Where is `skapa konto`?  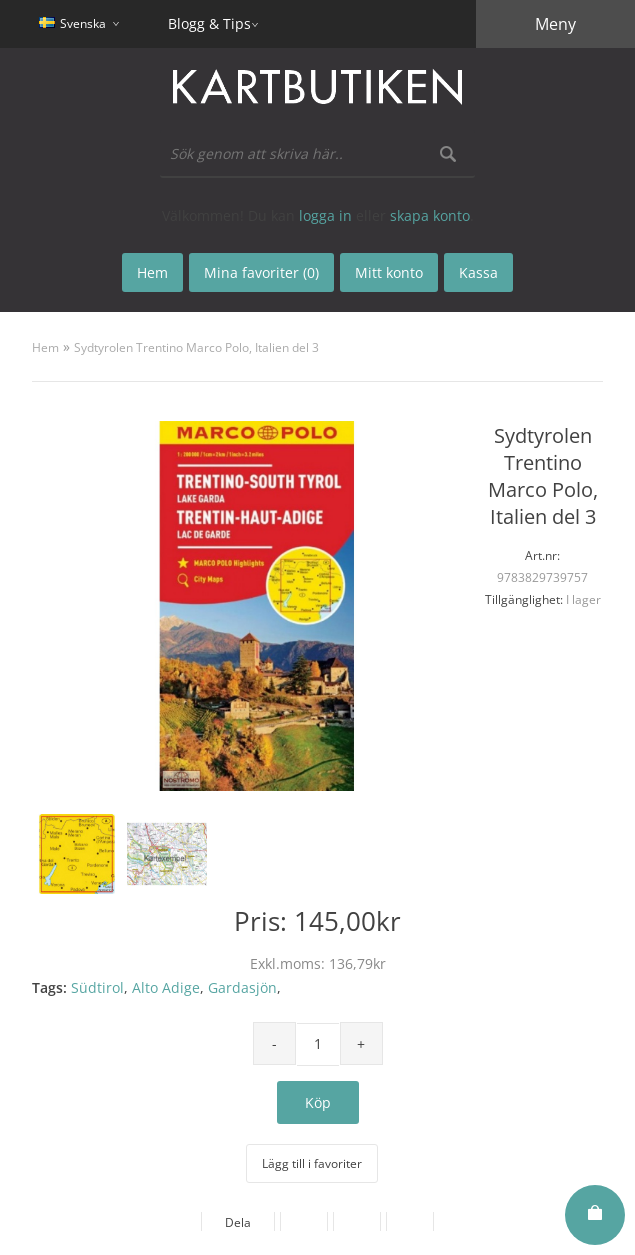 skapa konto is located at coordinates (430, 215).